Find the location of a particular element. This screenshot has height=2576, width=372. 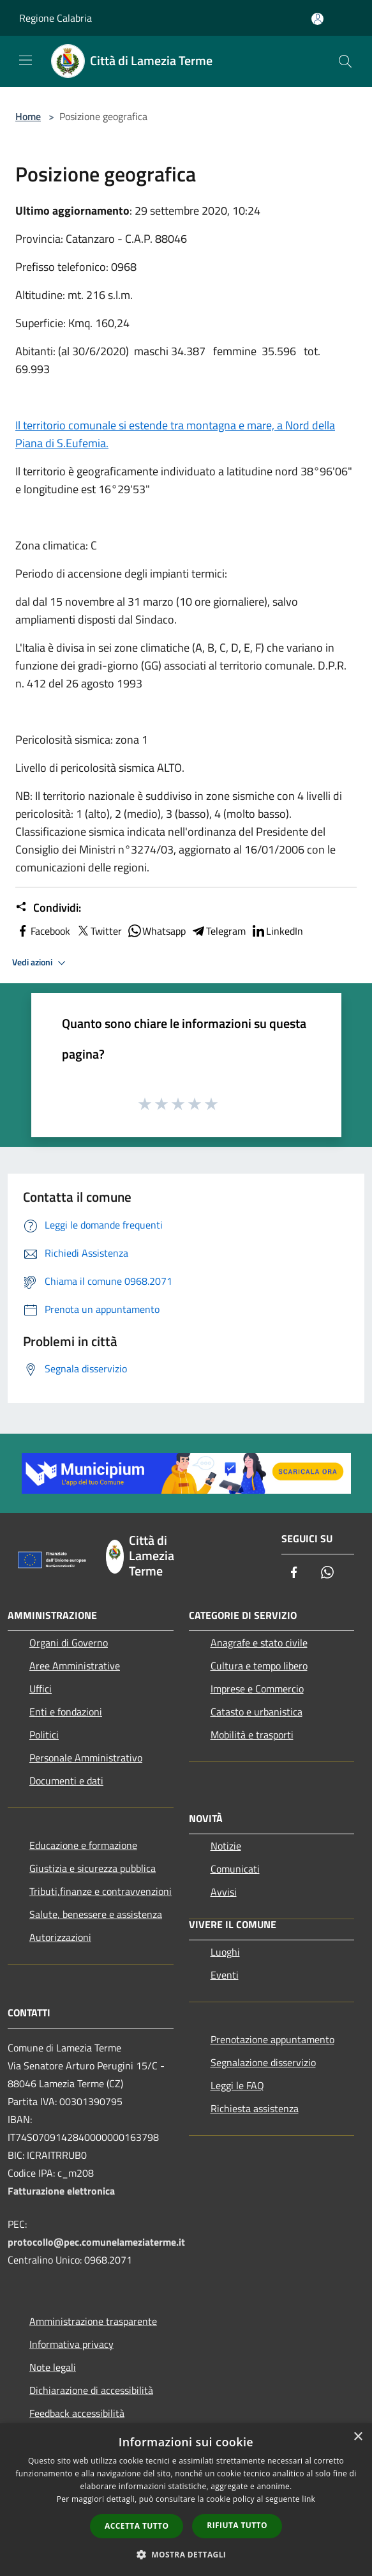

Dichiarazione di accessibilità is located at coordinates (91, 2390).